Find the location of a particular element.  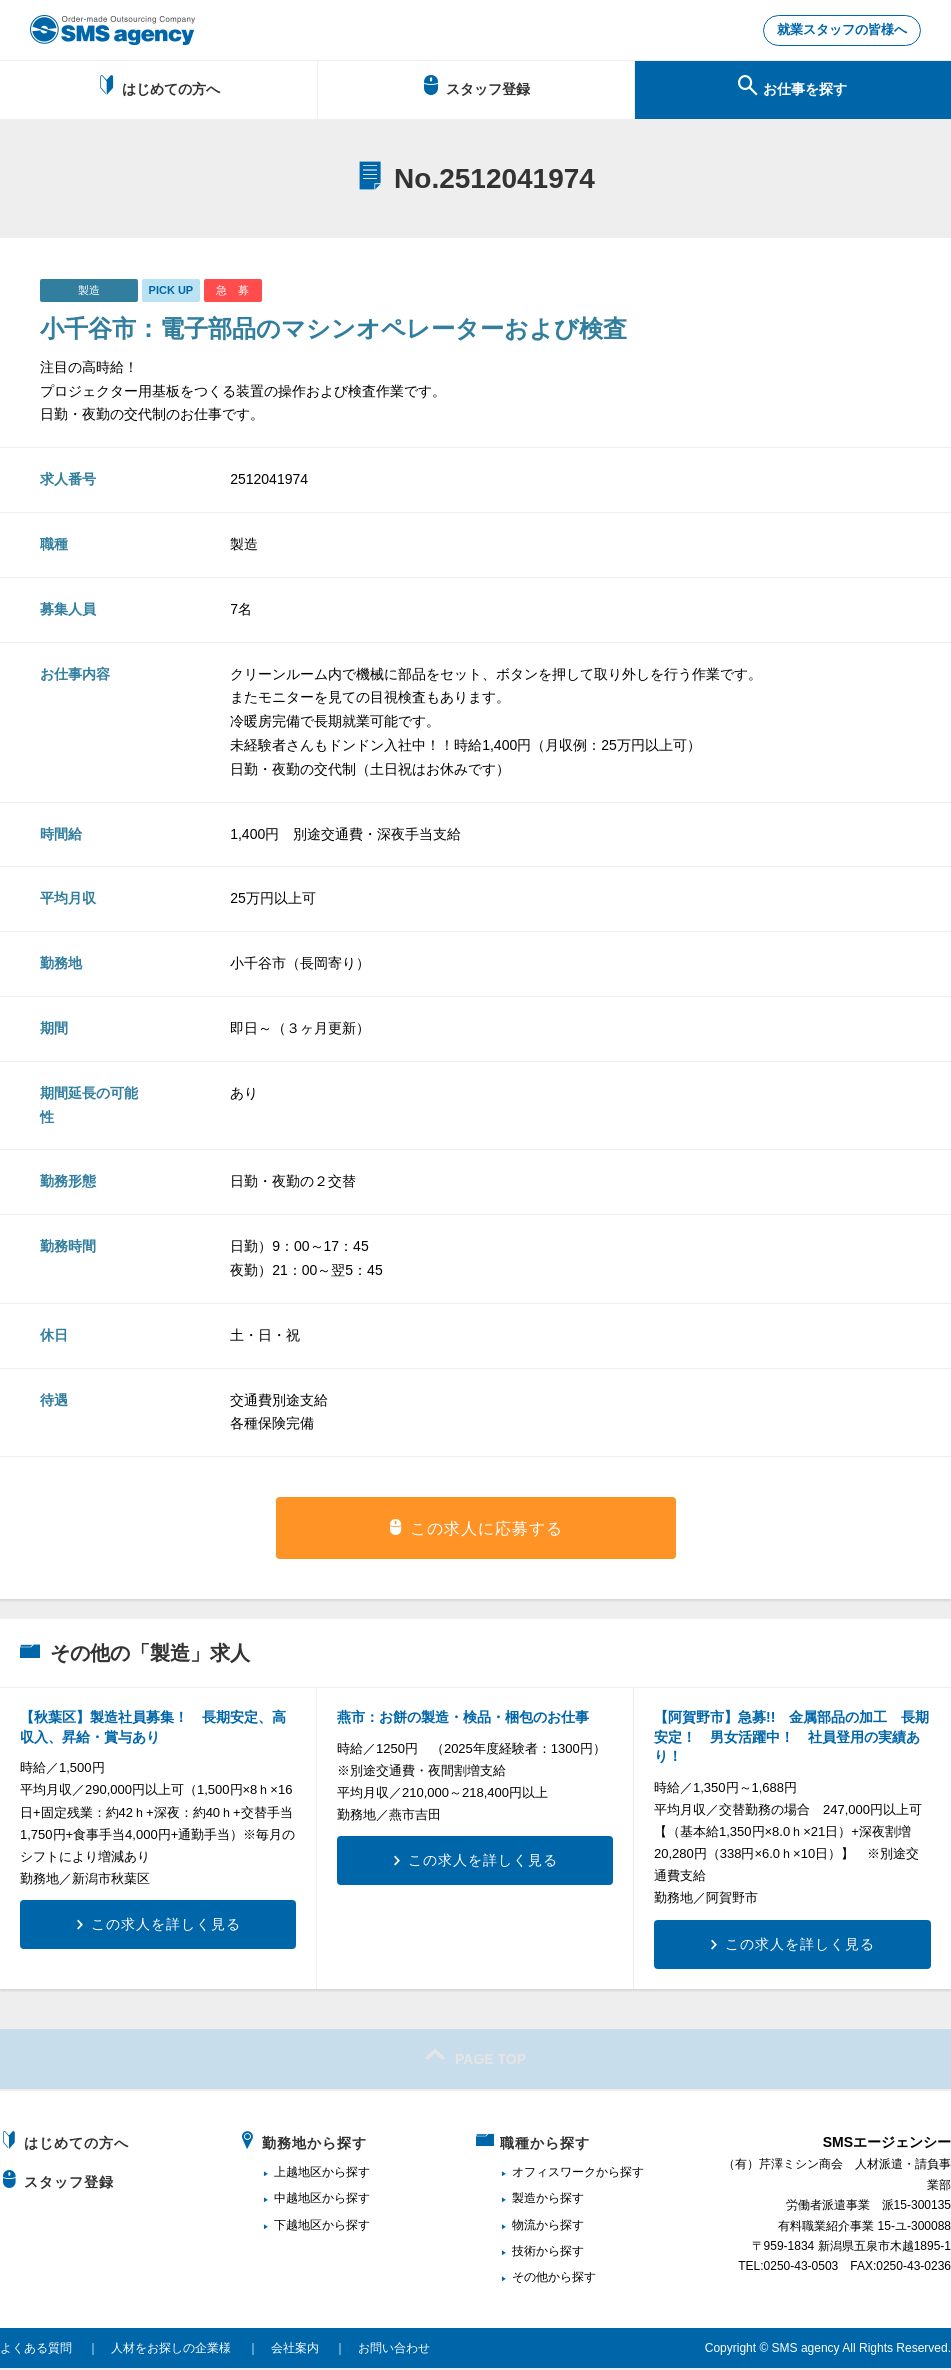

PAGE TOP is located at coordinates (475, 2057).